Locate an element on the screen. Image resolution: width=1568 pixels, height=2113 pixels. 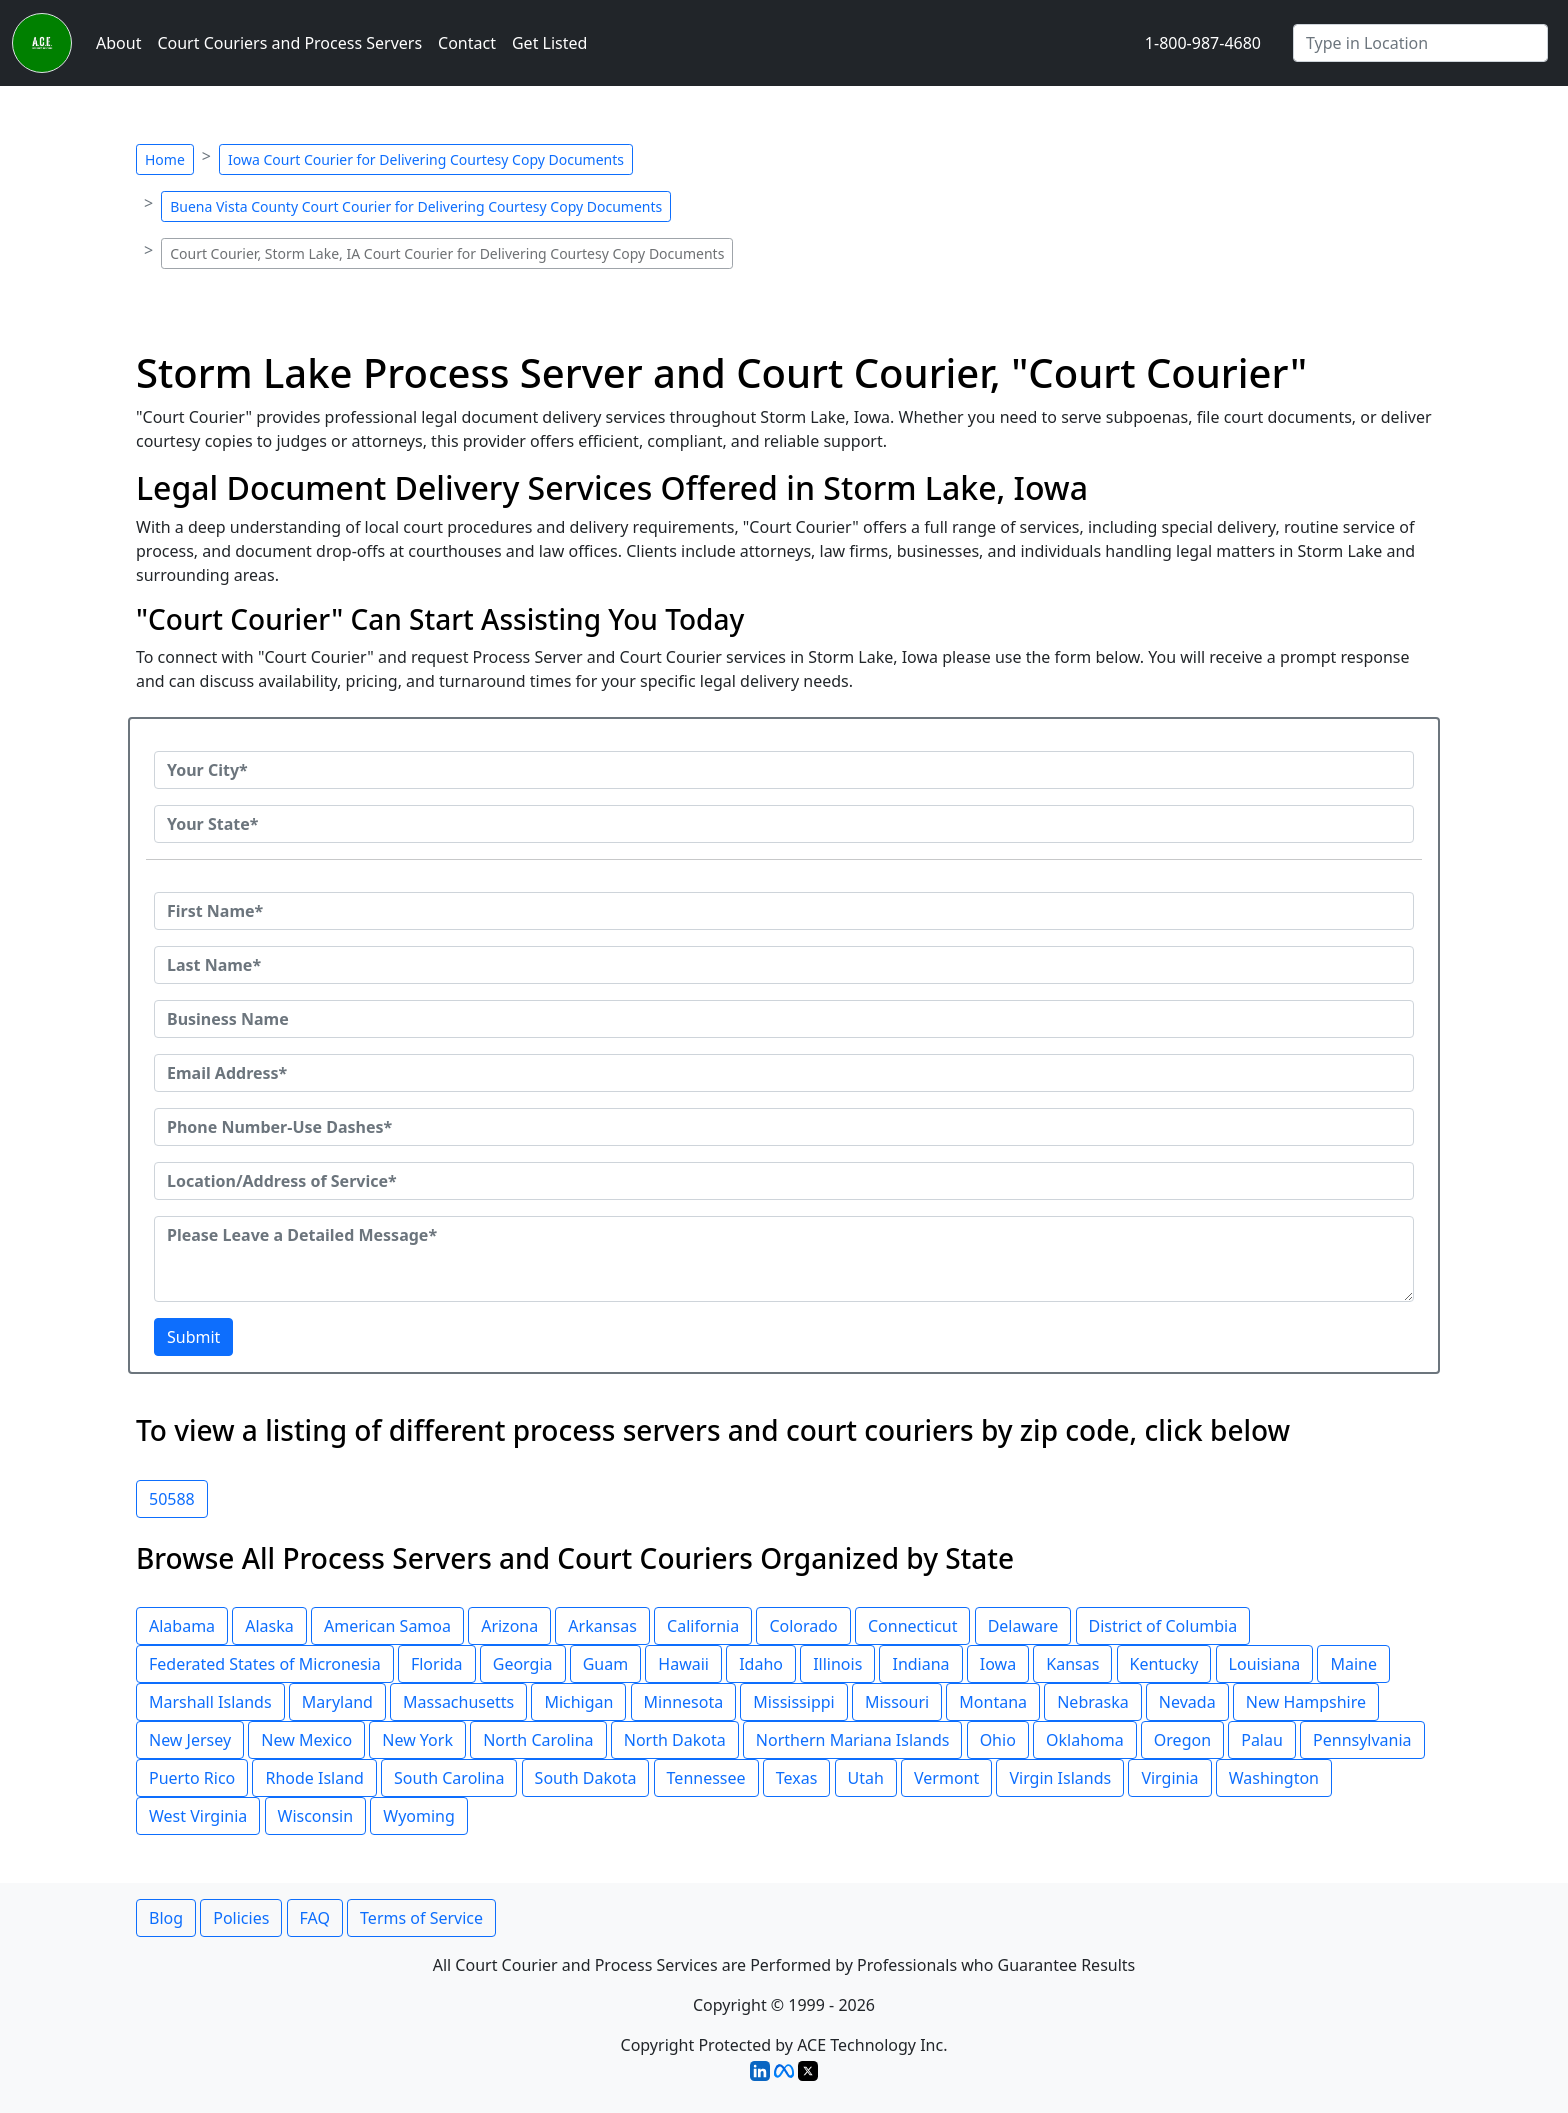
Iowa is located at coordinates (998, 1664).